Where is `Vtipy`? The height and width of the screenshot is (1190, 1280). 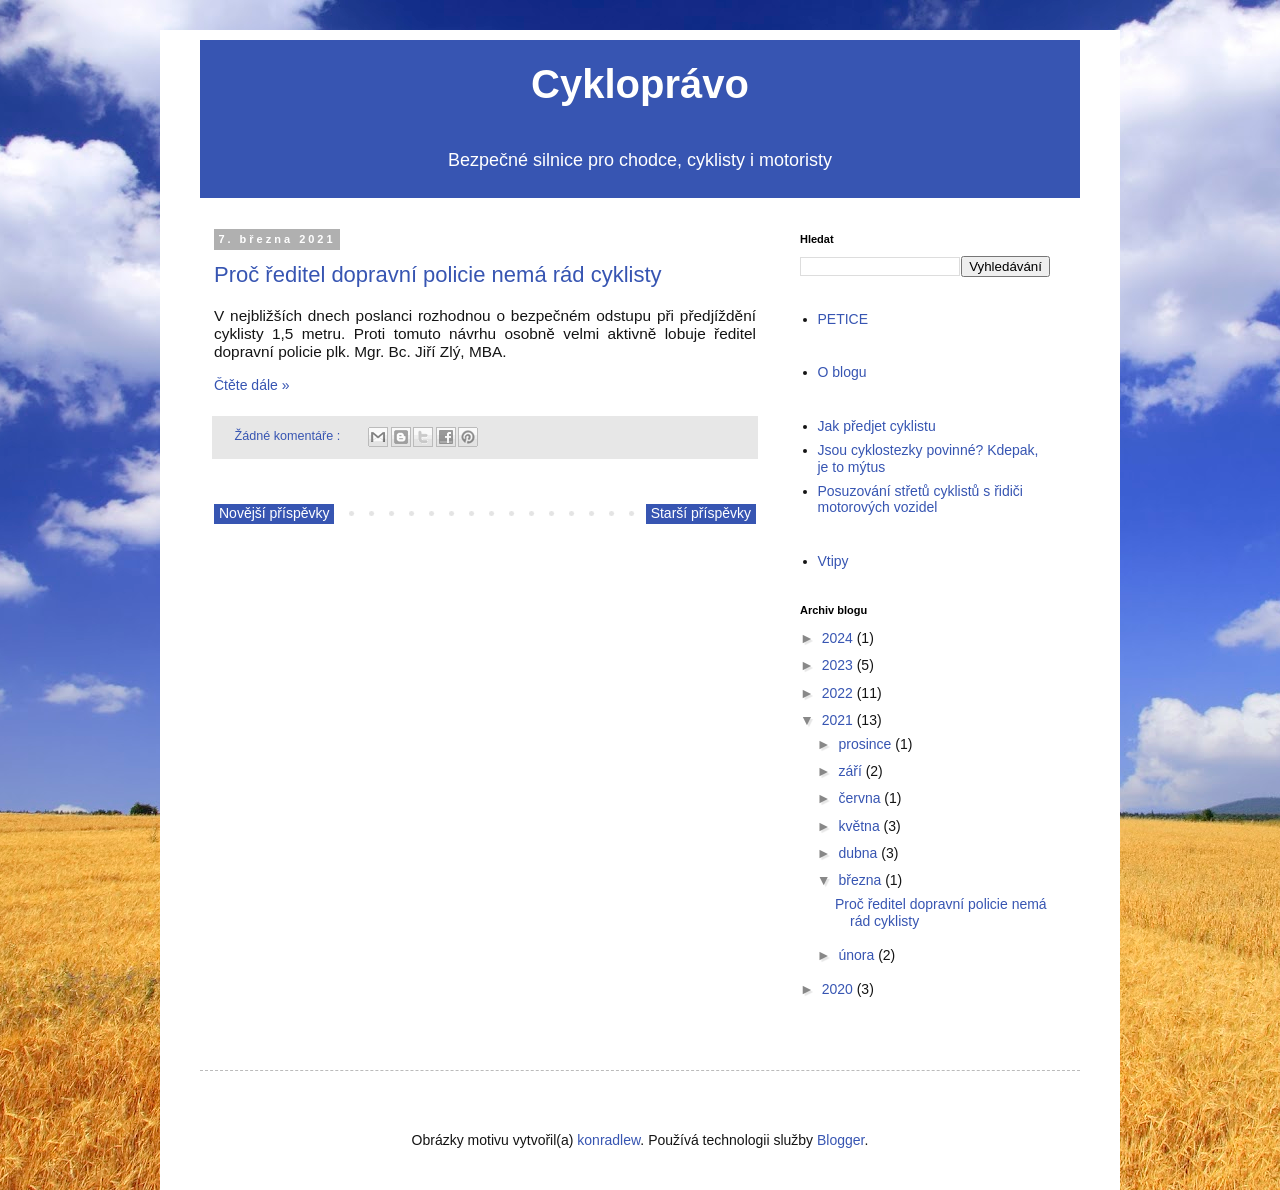
Vtipy is located at coordinates (833, 561).